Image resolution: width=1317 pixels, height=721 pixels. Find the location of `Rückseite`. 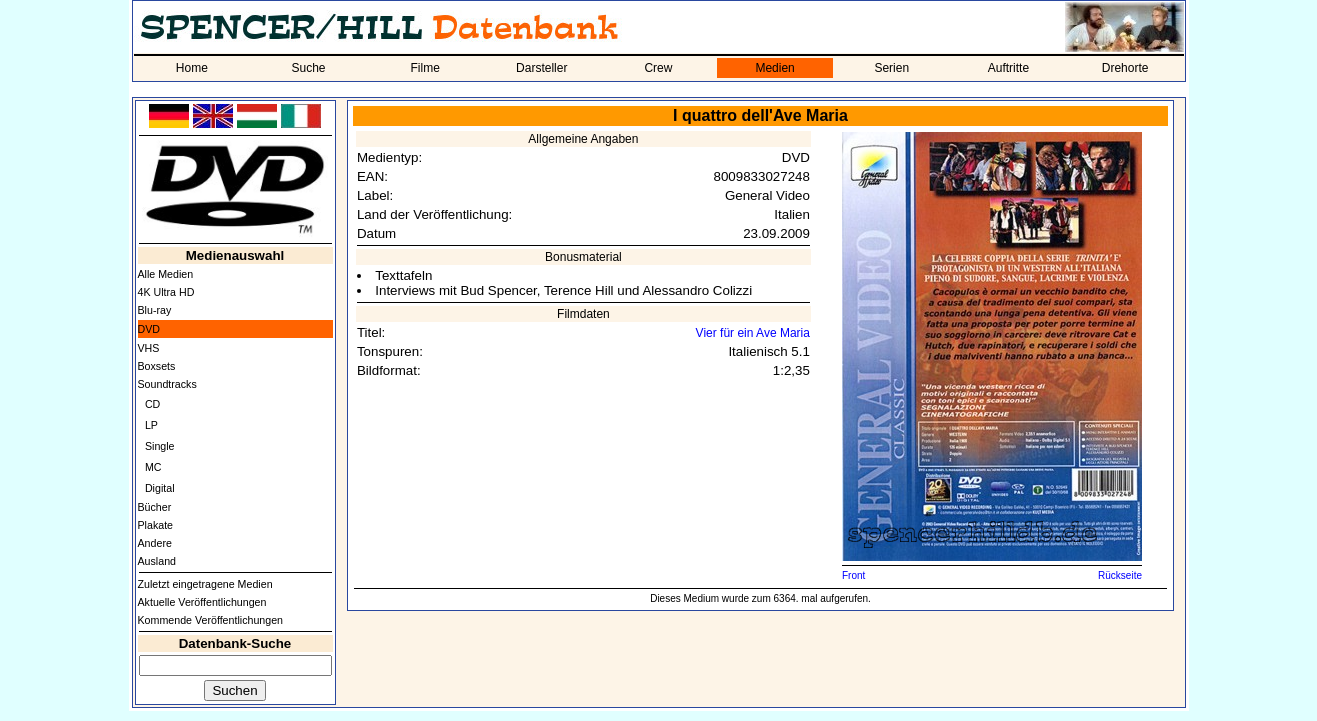

Rückseite is located at coordinates (1120, 575).